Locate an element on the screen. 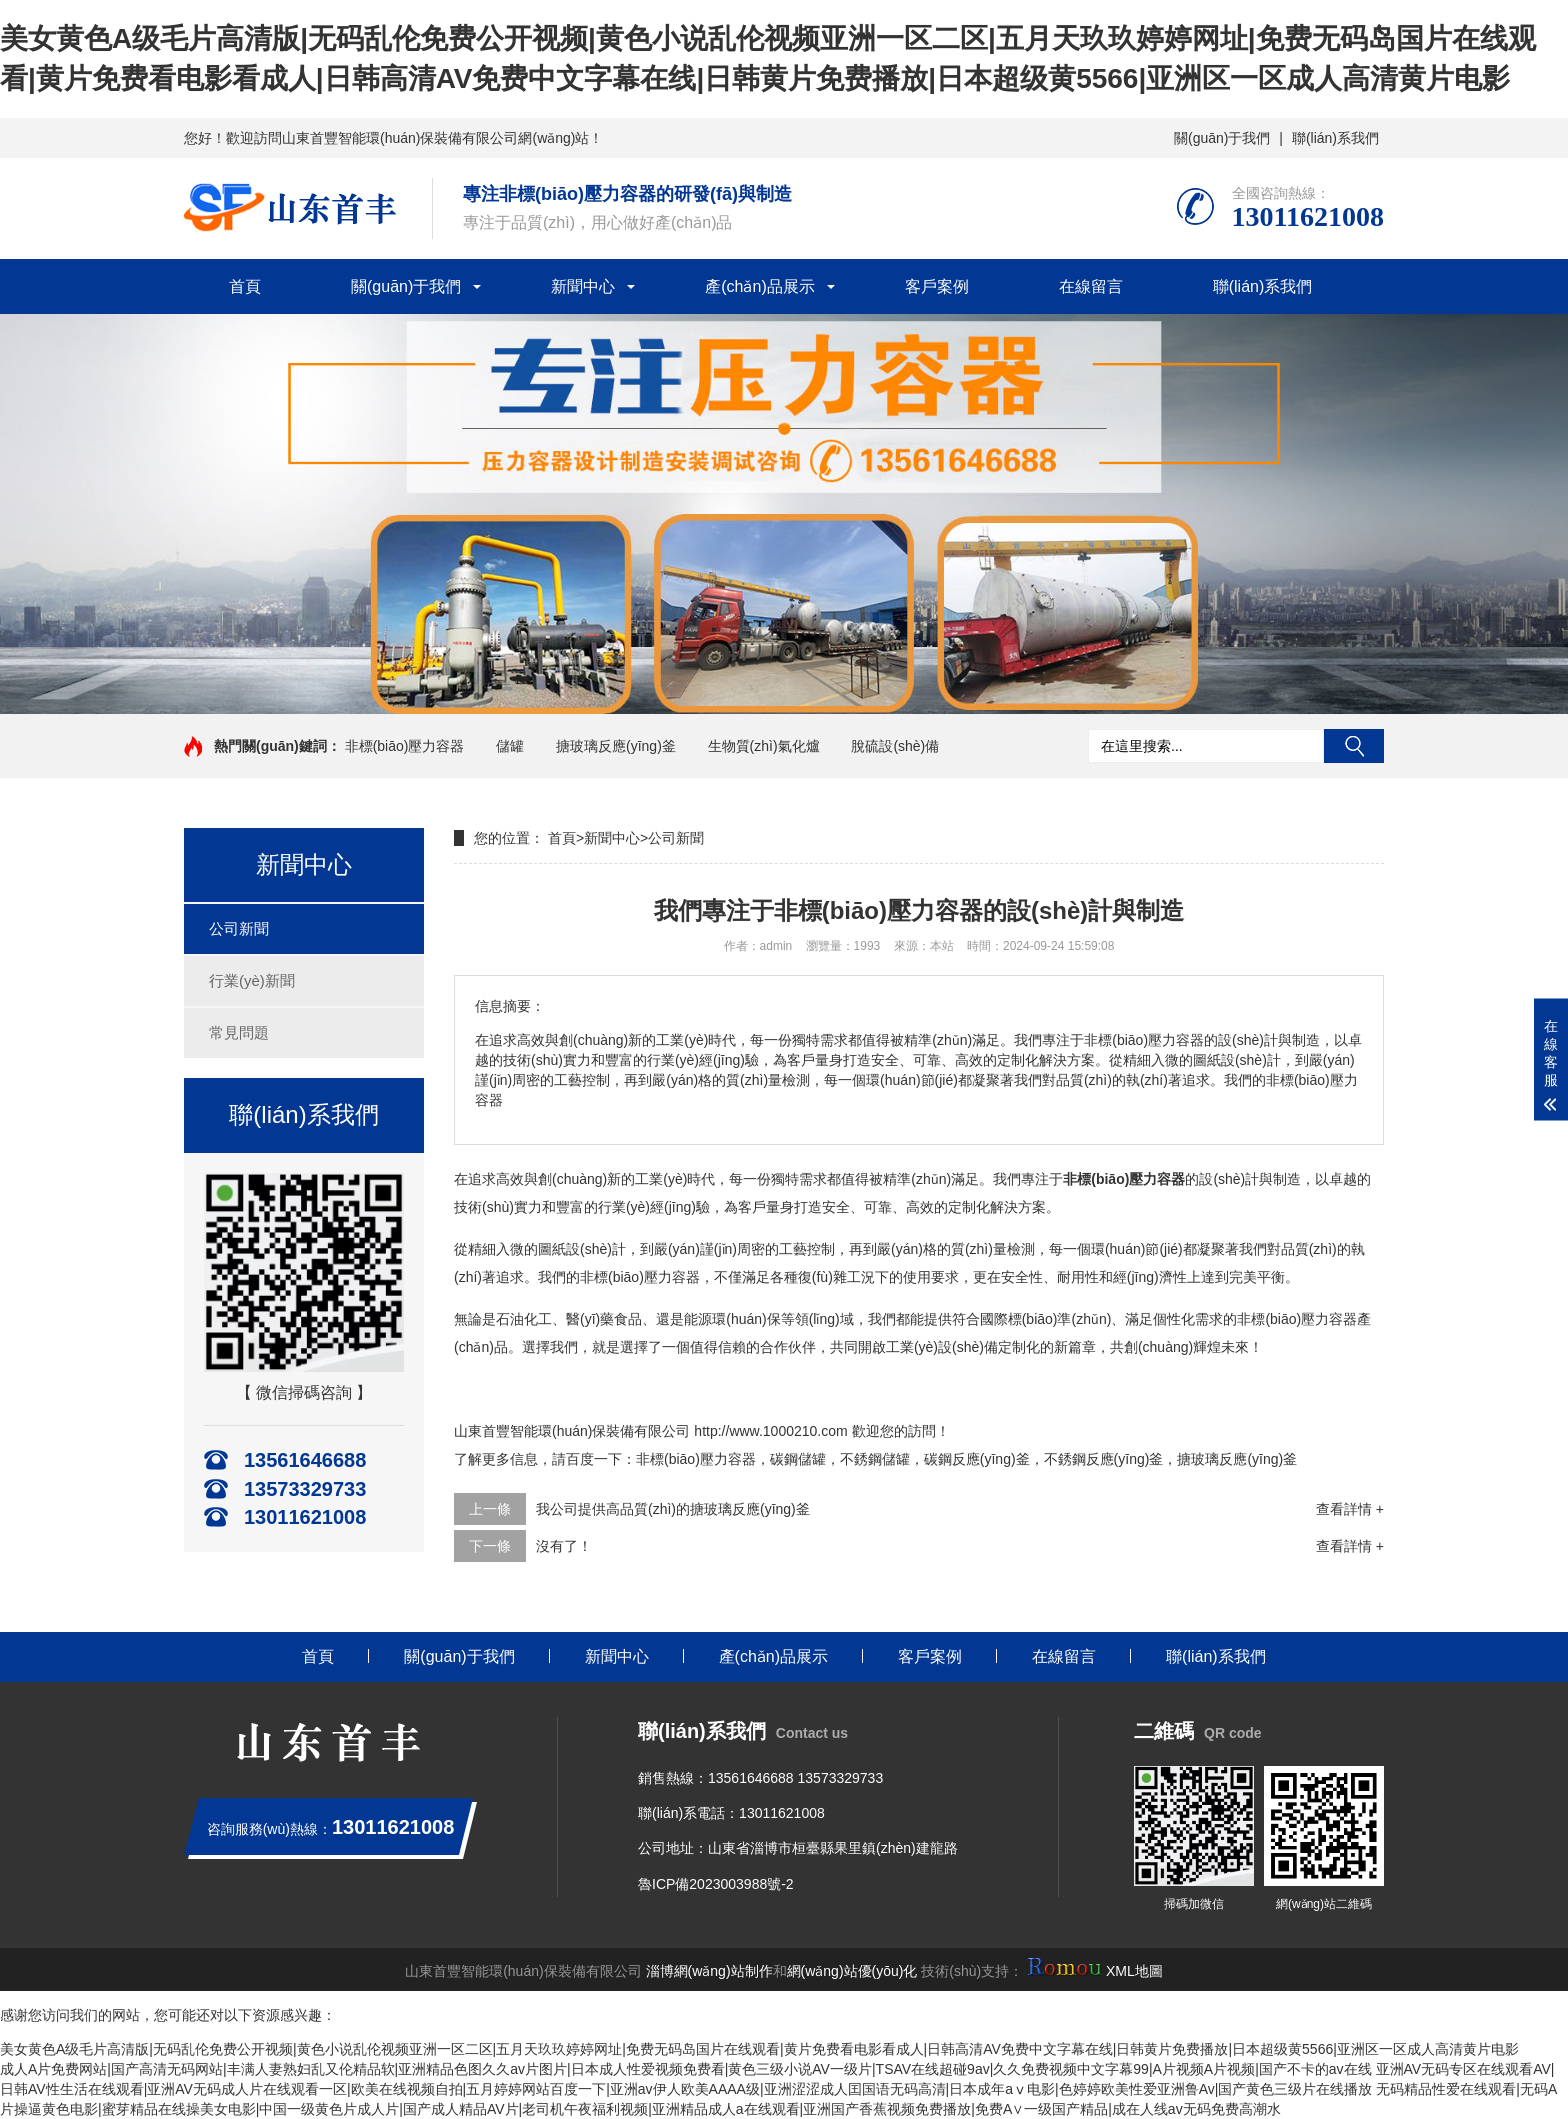 The image size is (1568, 2119). 不銹鋼儲罐 is located at coordinates (875, 1459).